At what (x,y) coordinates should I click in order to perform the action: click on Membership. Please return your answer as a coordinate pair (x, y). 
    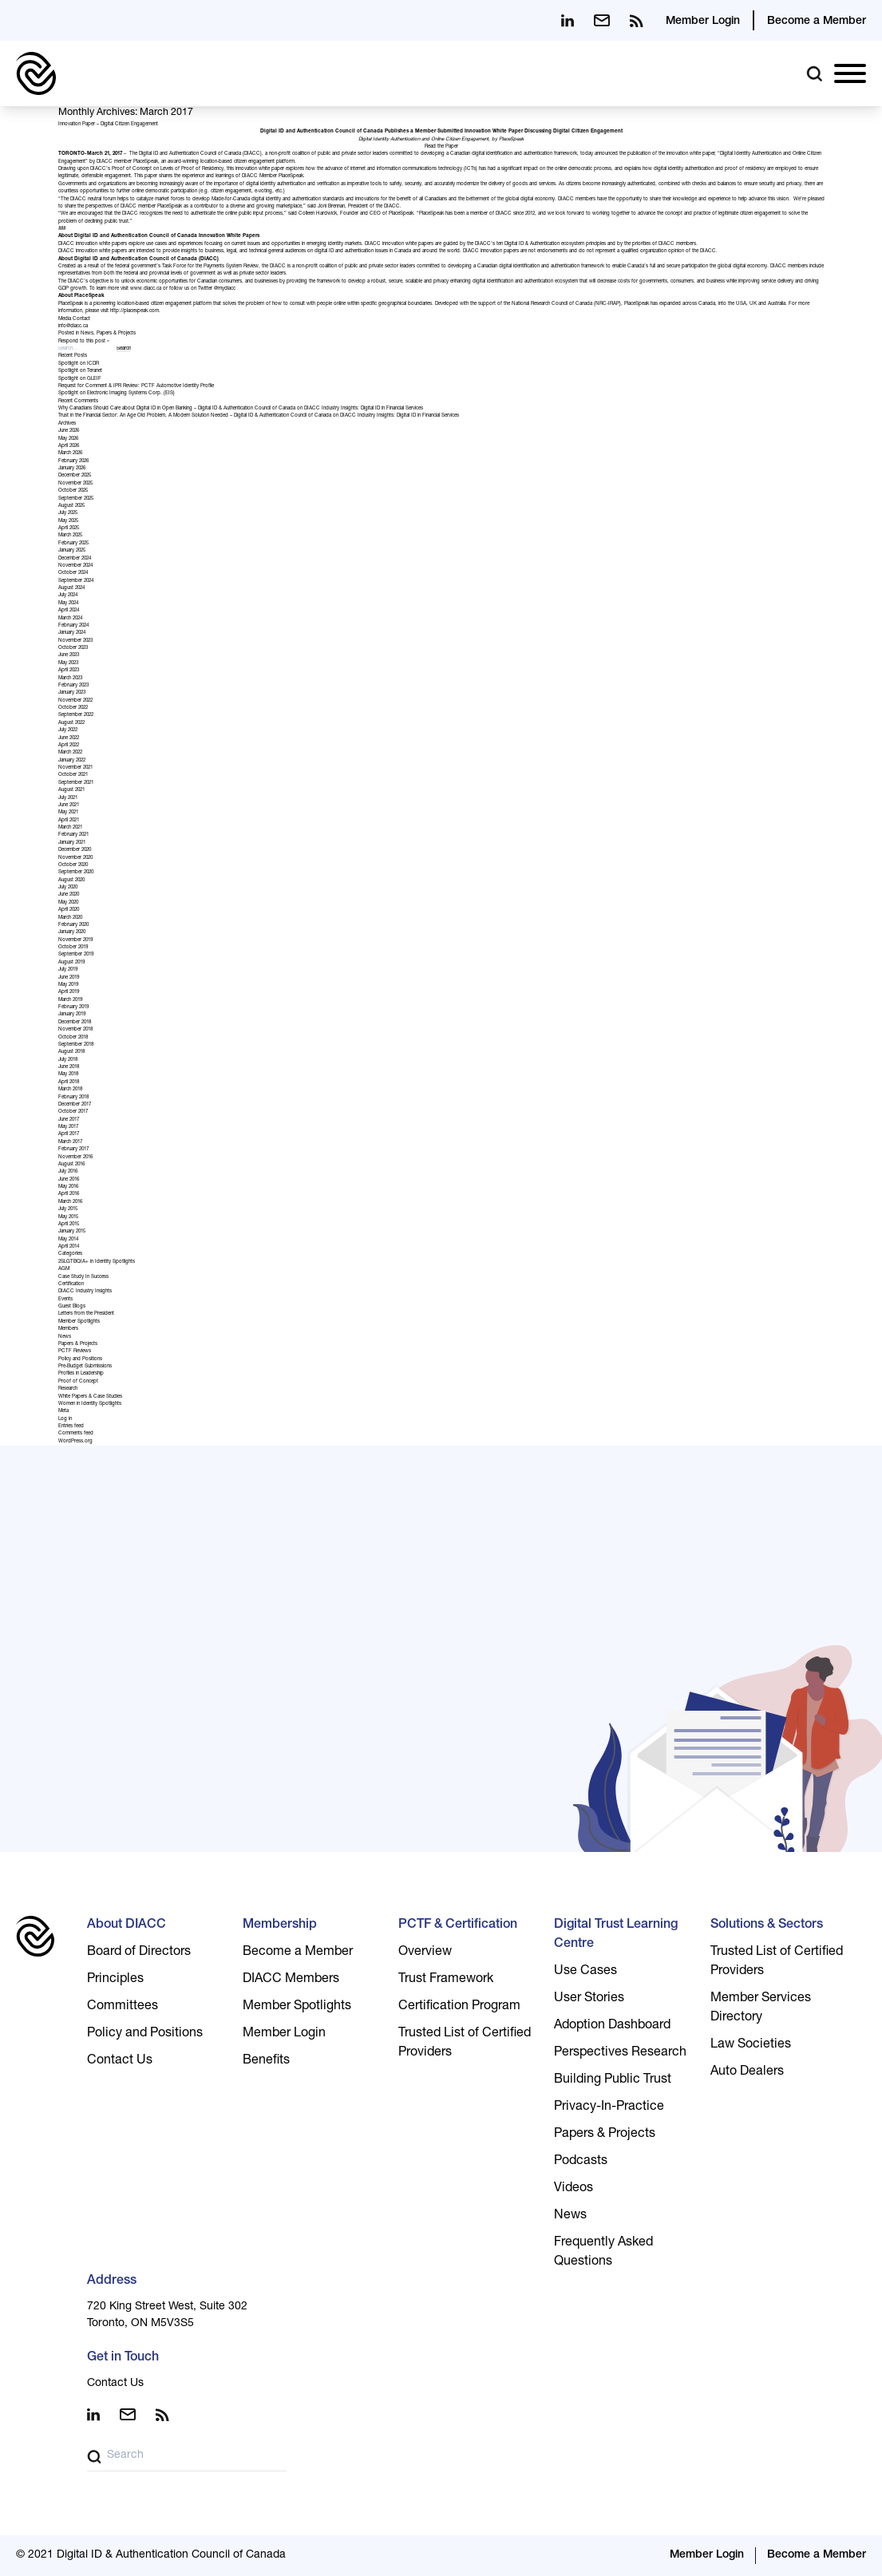
    Looking at the image, I should click on (280, 1925).